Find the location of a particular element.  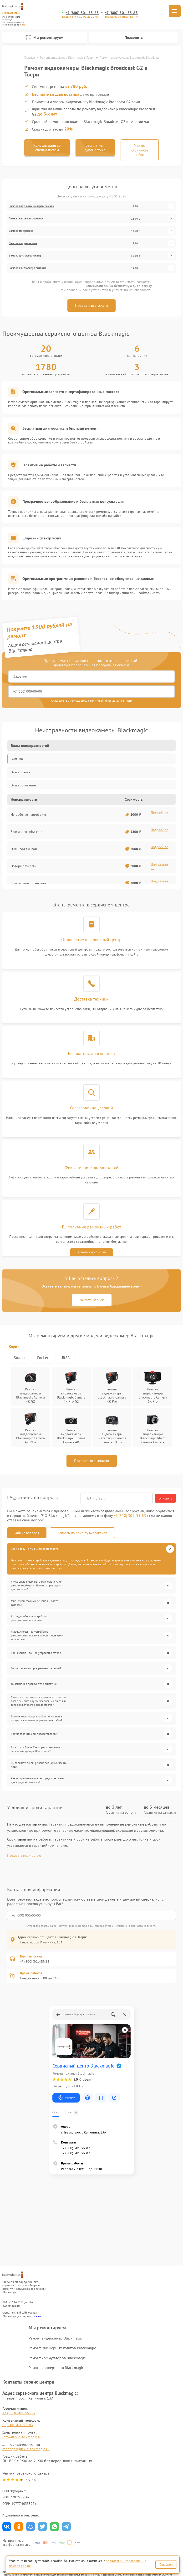

Согласен is located at coordinates (166, 2564).